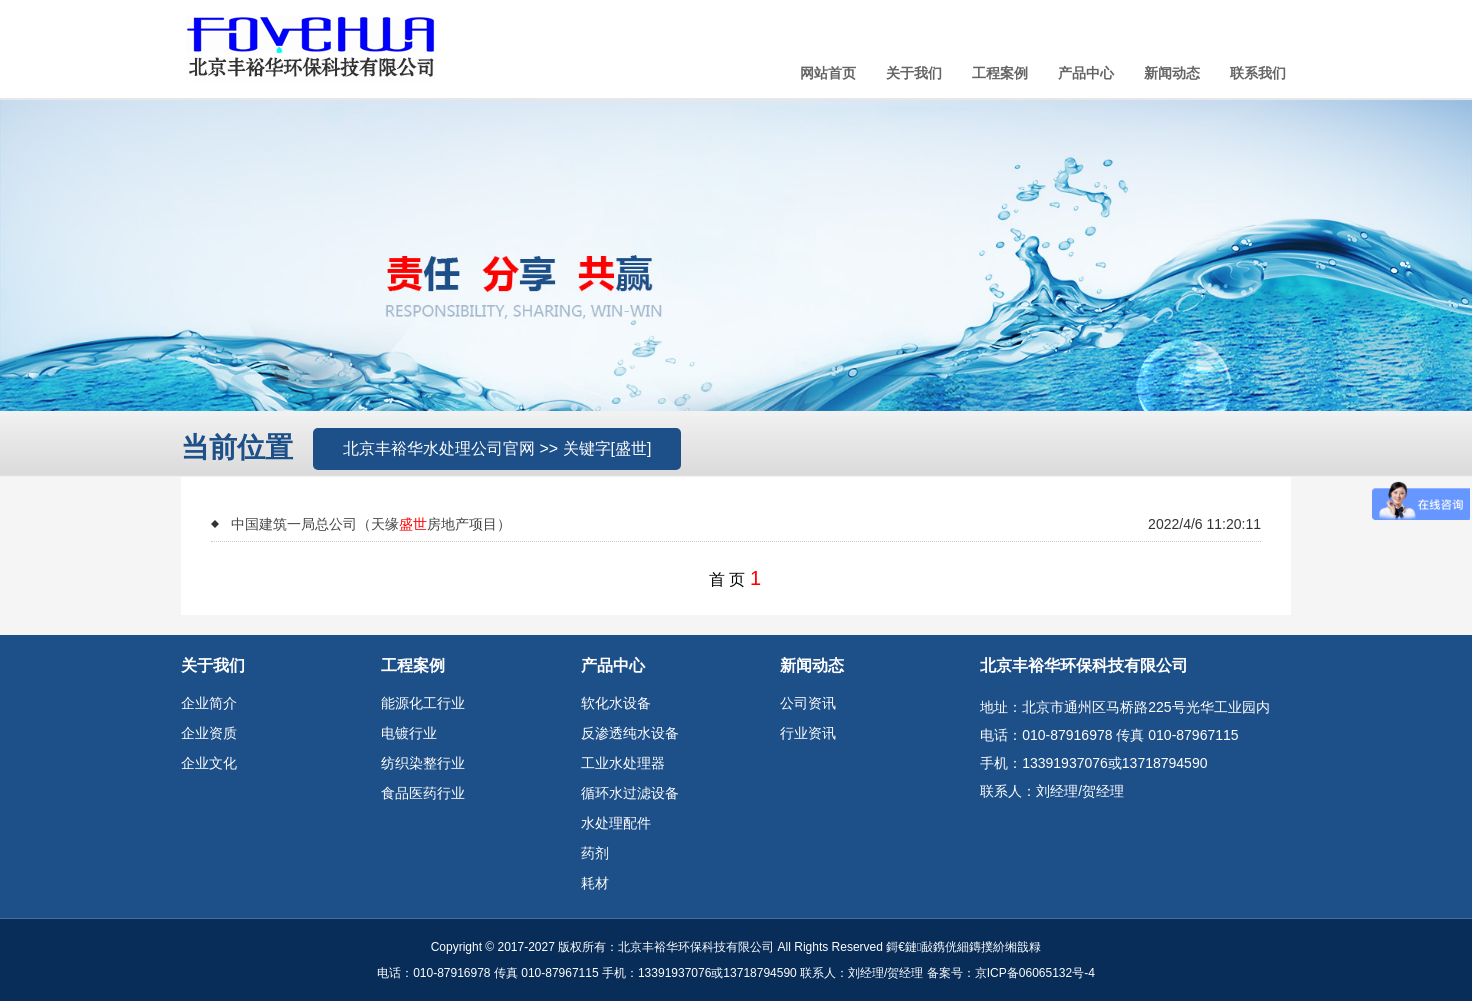  I want to click on 软化水设备, so click(616, 703).